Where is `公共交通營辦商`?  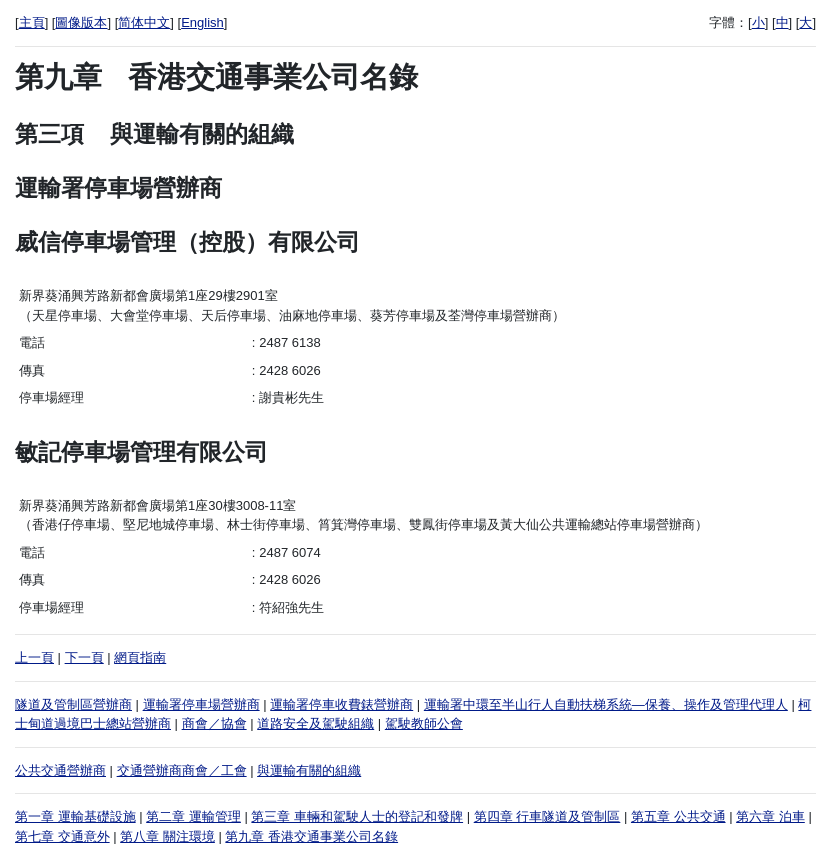
公共交通營辦商 is located at coordinates (60, 770).